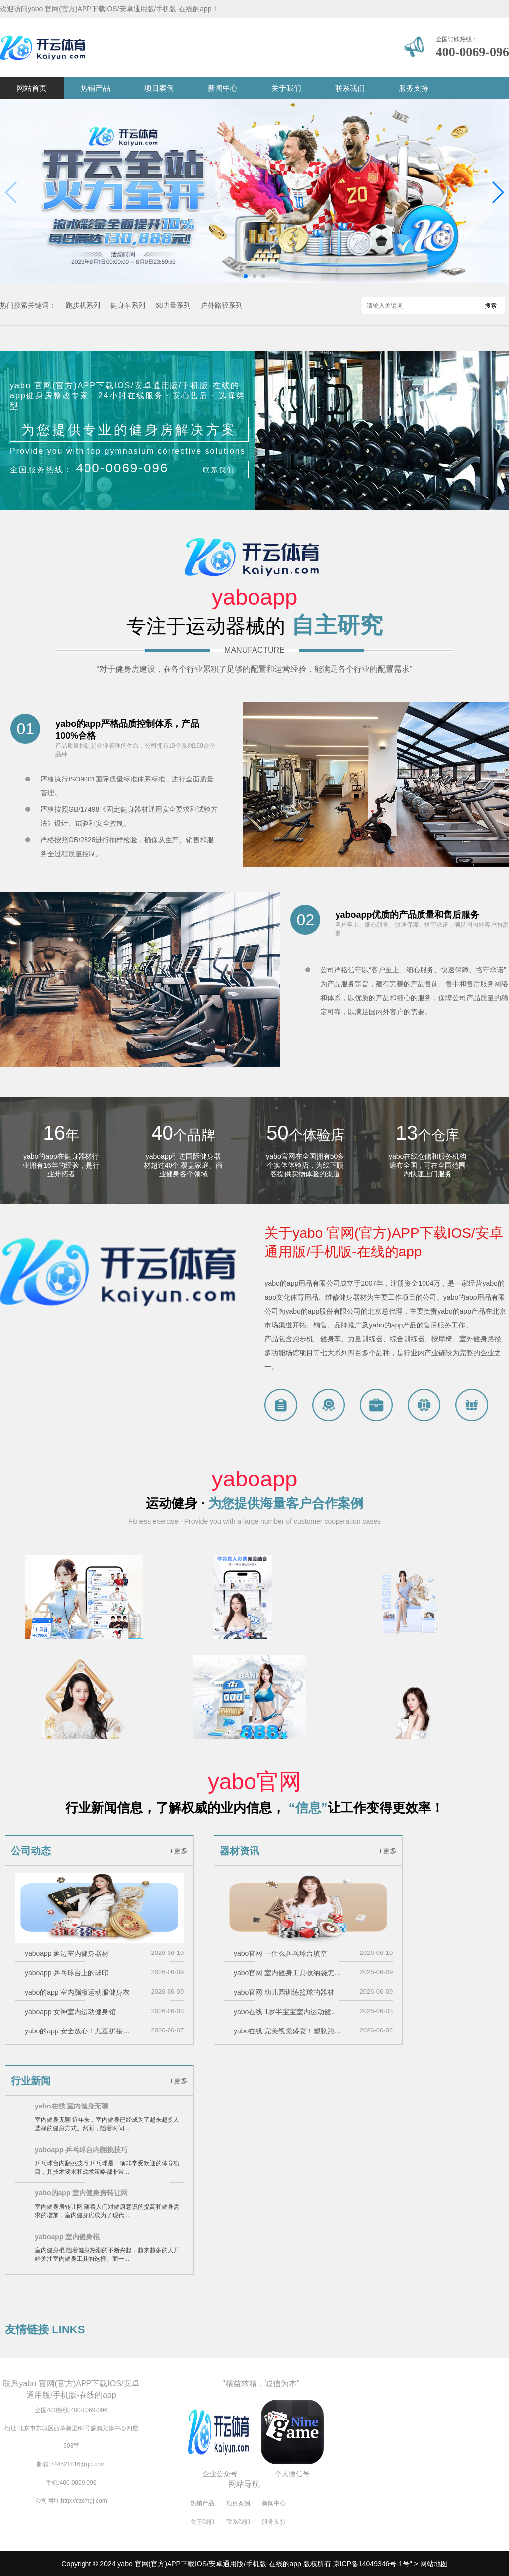  Describe the element at coordinates (173, 305) in the screenshot. I see `68力量系列` at that location.